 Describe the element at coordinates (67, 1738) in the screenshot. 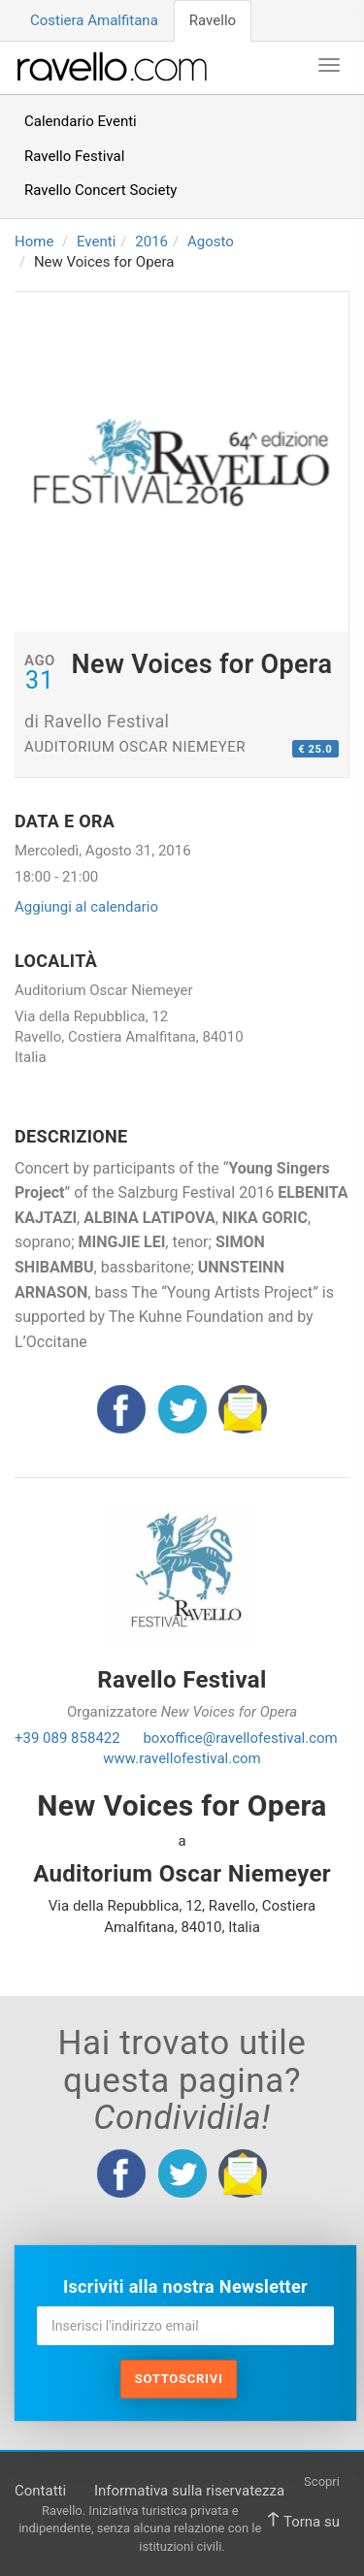

I see `+39 089 858422` at that location.